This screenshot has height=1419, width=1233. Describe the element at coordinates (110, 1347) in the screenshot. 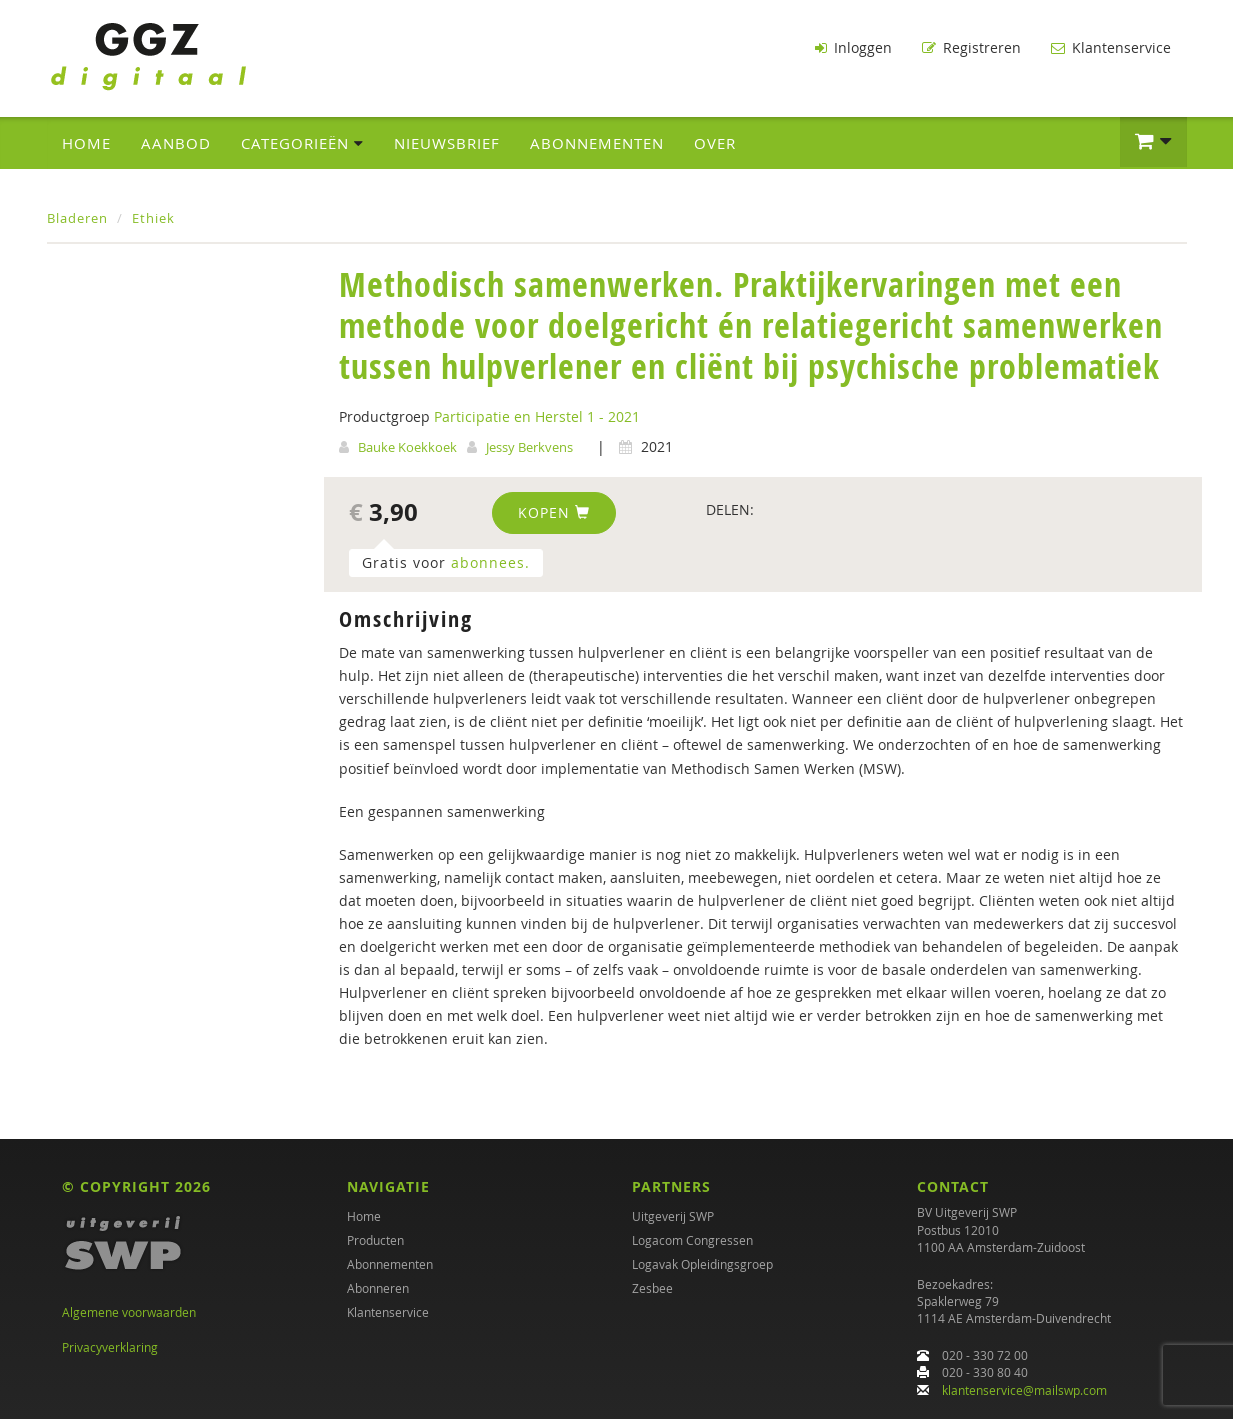

I see `Privacyverklaring` at that location.